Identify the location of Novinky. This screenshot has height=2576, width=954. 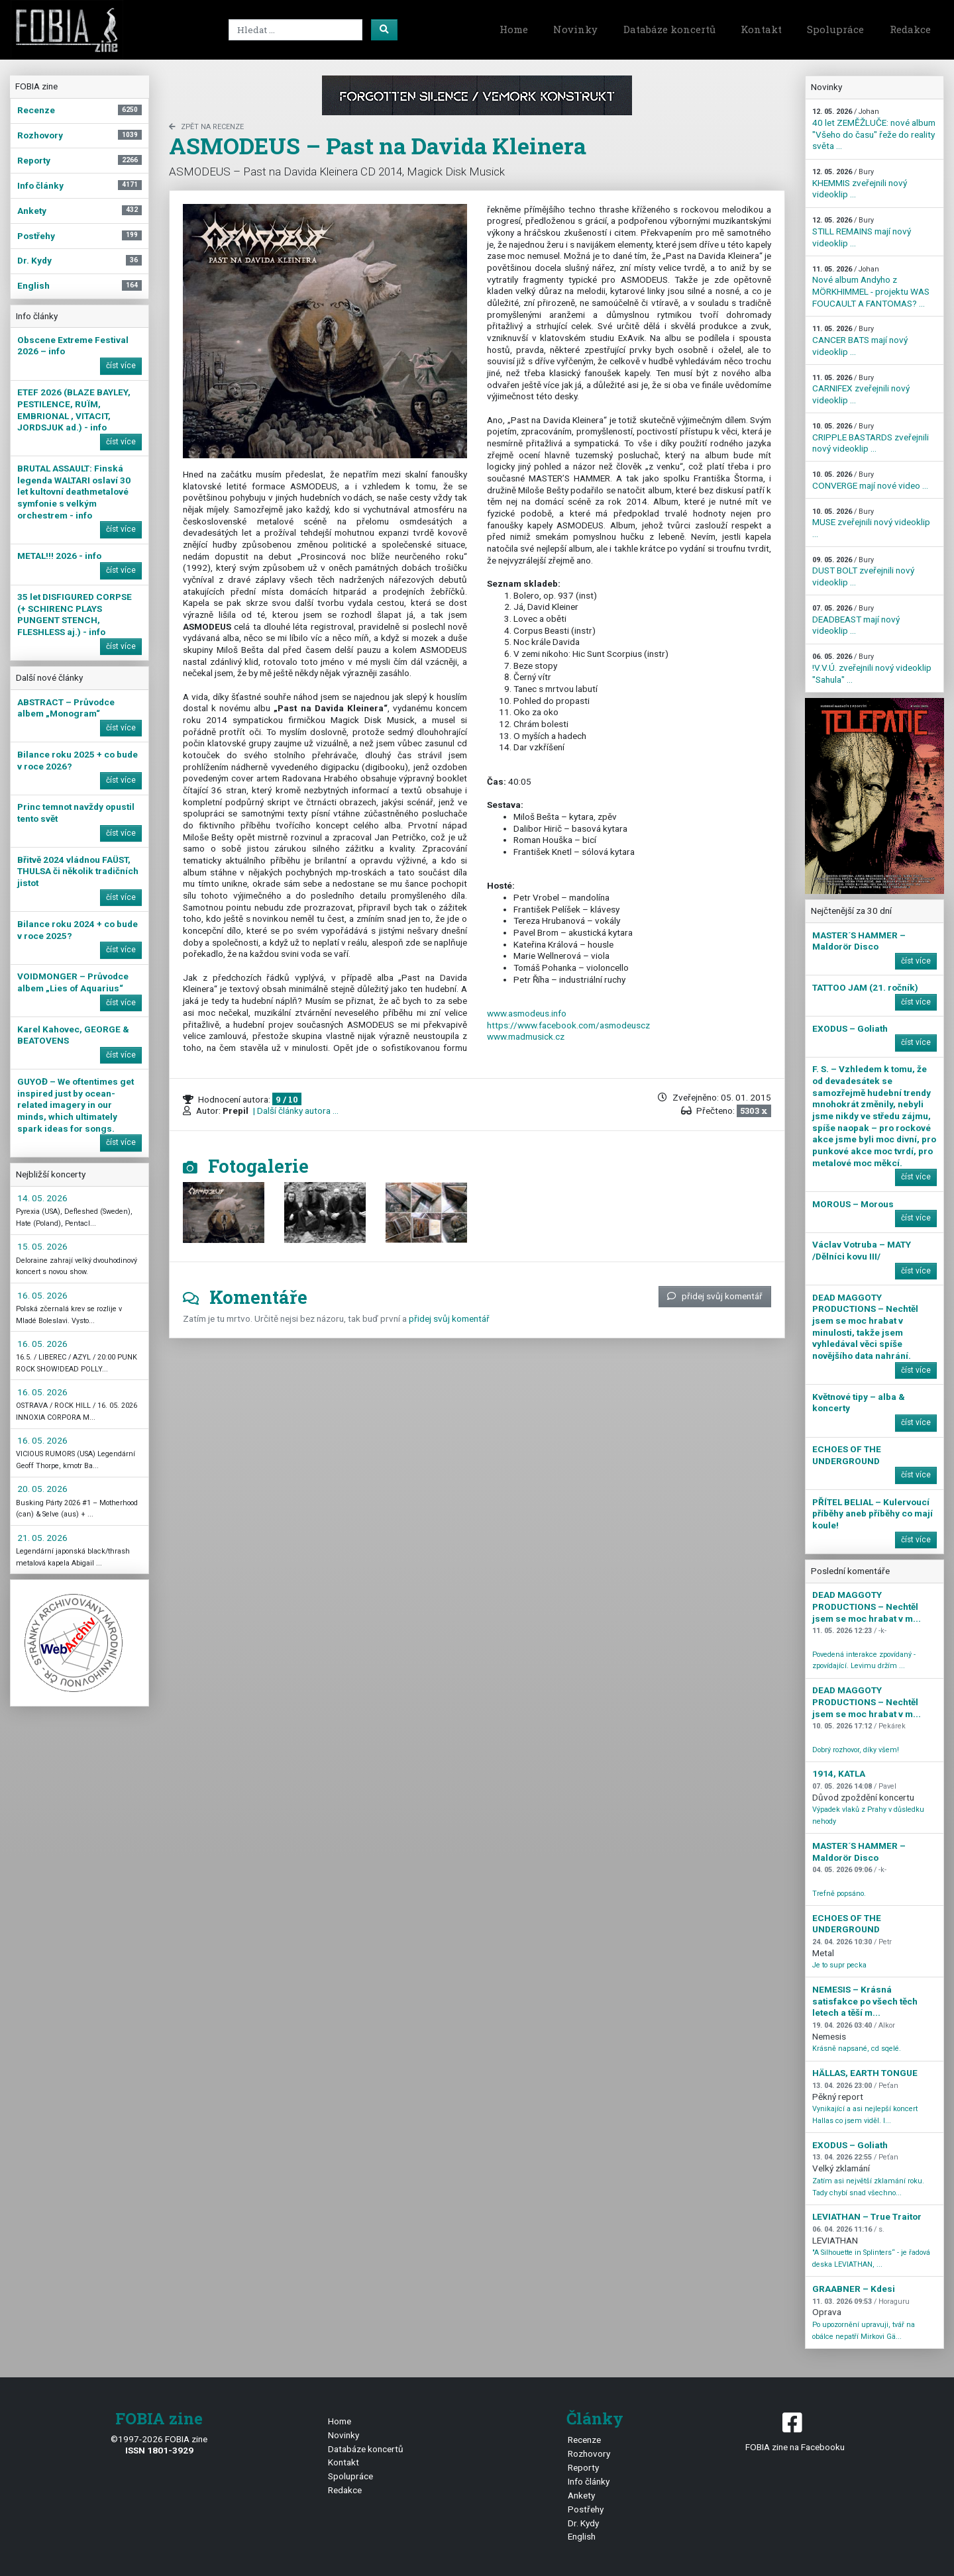
(575, 29).